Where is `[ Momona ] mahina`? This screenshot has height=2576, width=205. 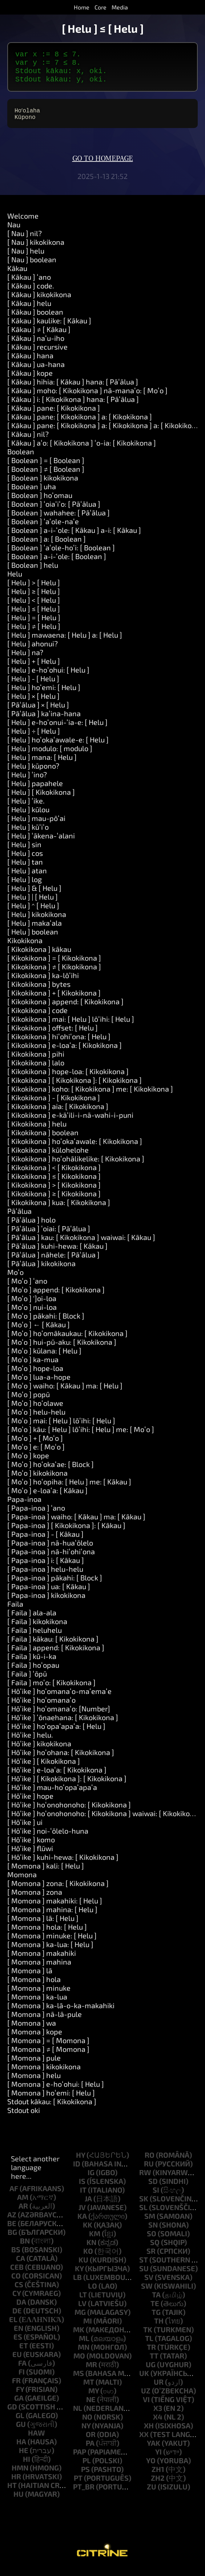 [ Momona ] mahina is located at coordinates (39, 1969).